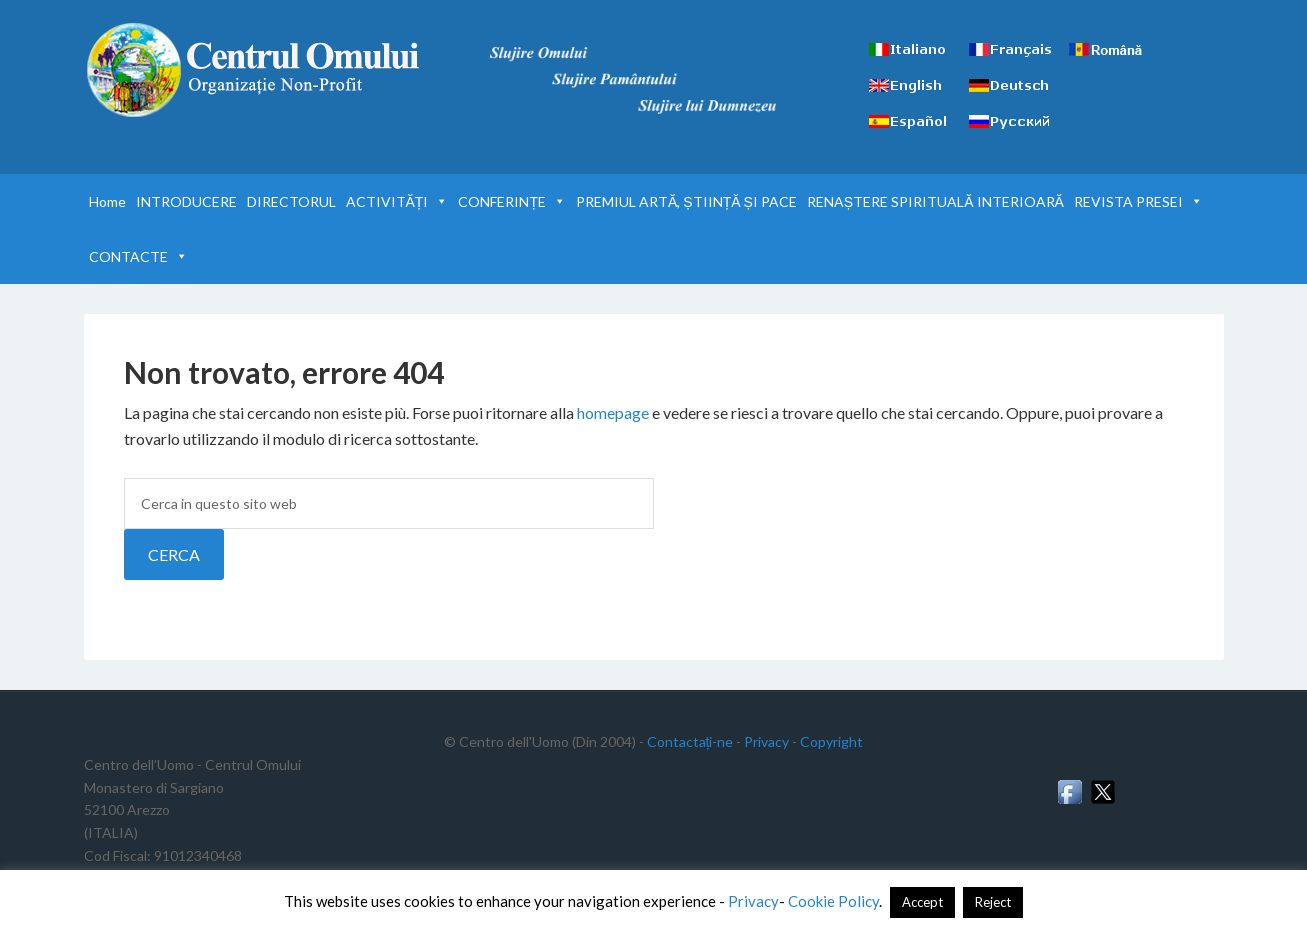  What do you see at coordinates (397, 201) in the screenshot?
I see `ACTIVITĂȚI` at bounding box center [397, 201].